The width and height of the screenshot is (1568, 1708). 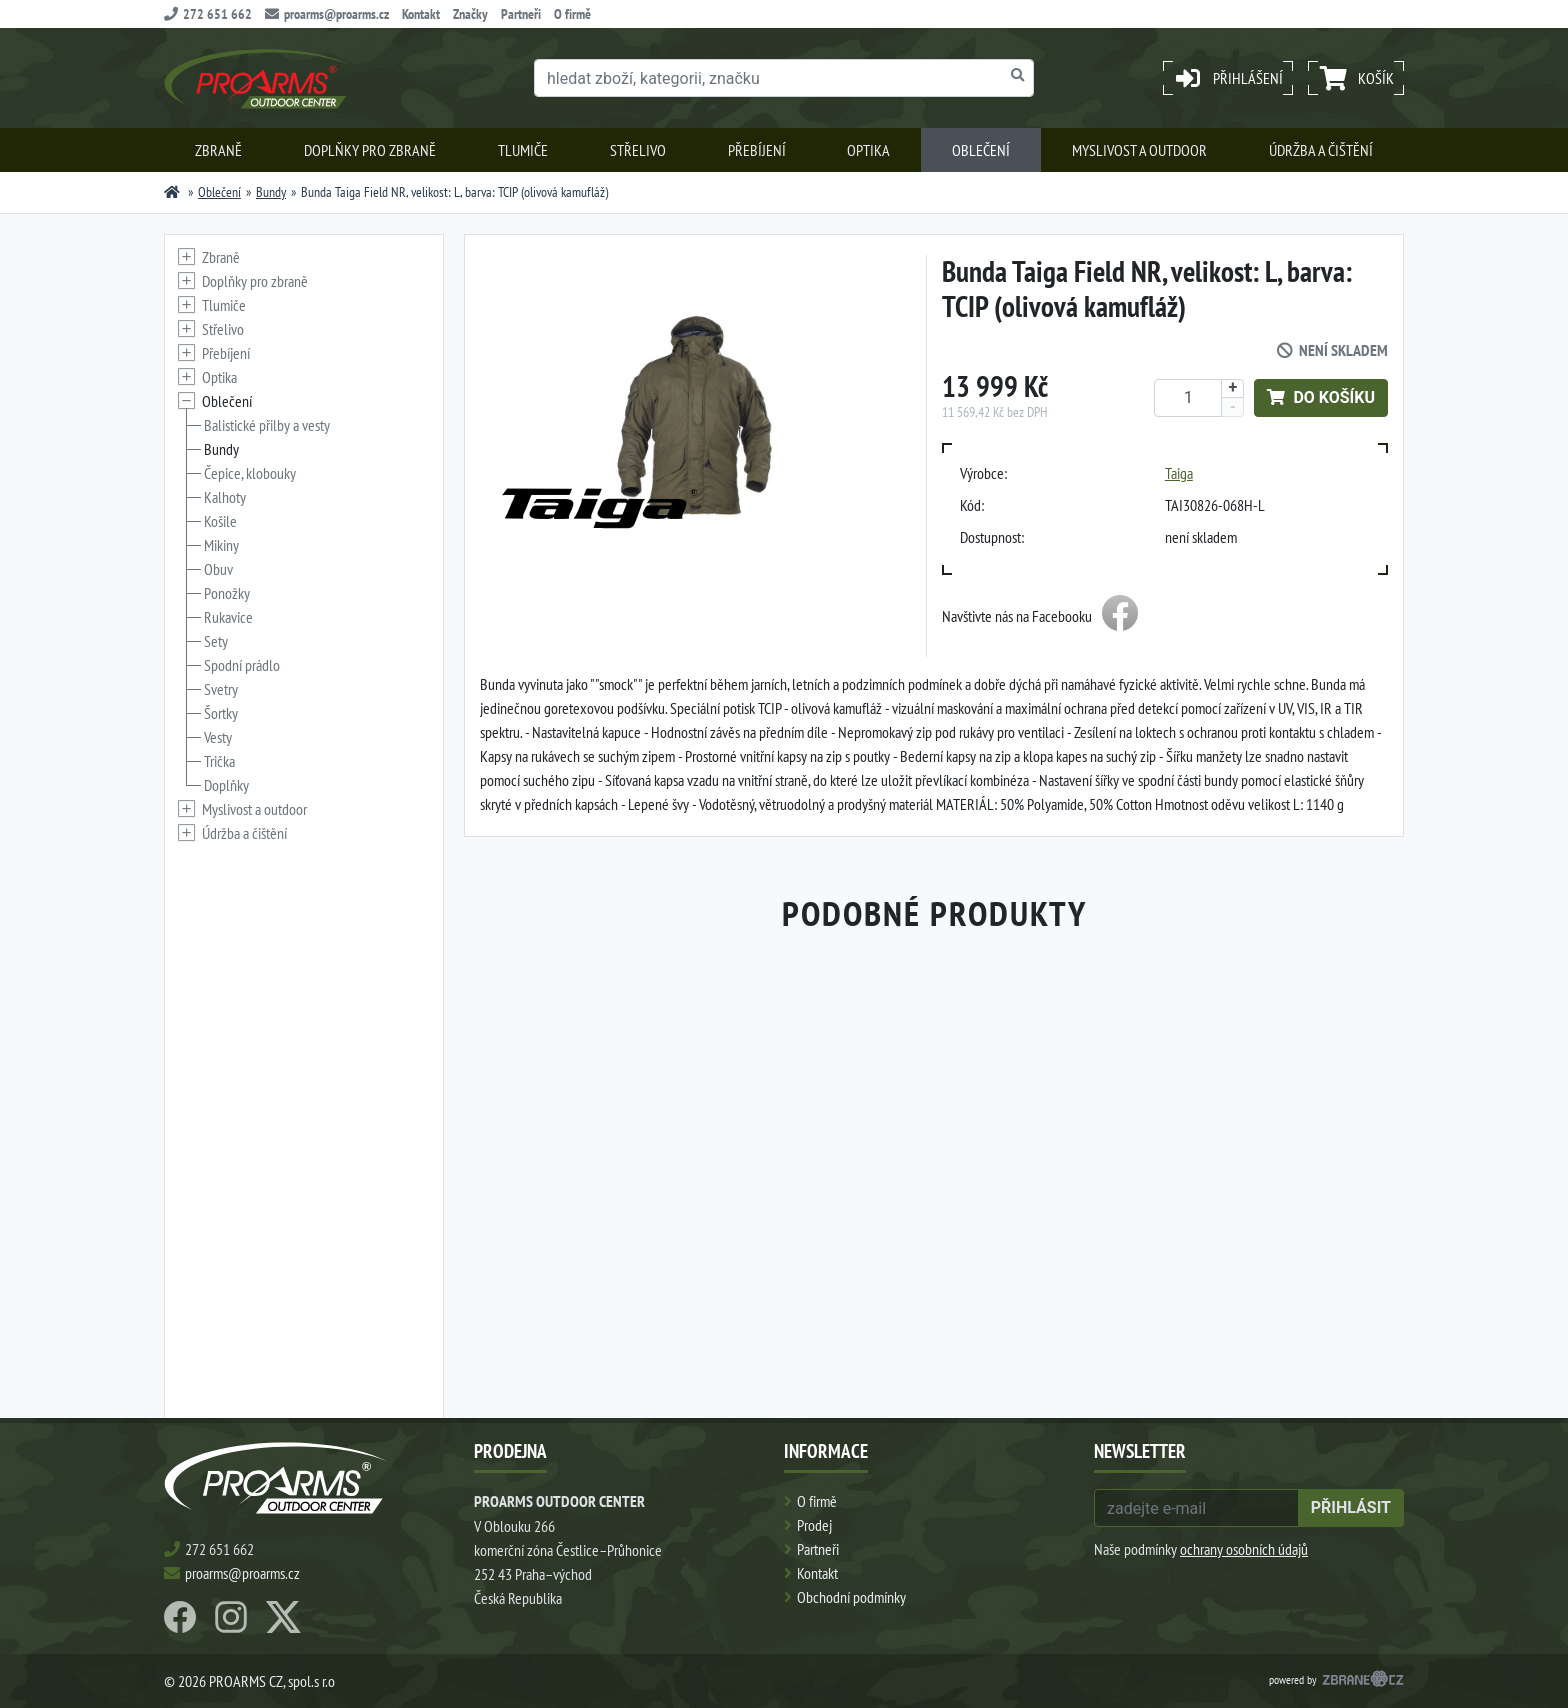 What do you see at coordinates (1179, 473) in the screenshot?
I see `Taiga` at bounding box center [1179, 473].